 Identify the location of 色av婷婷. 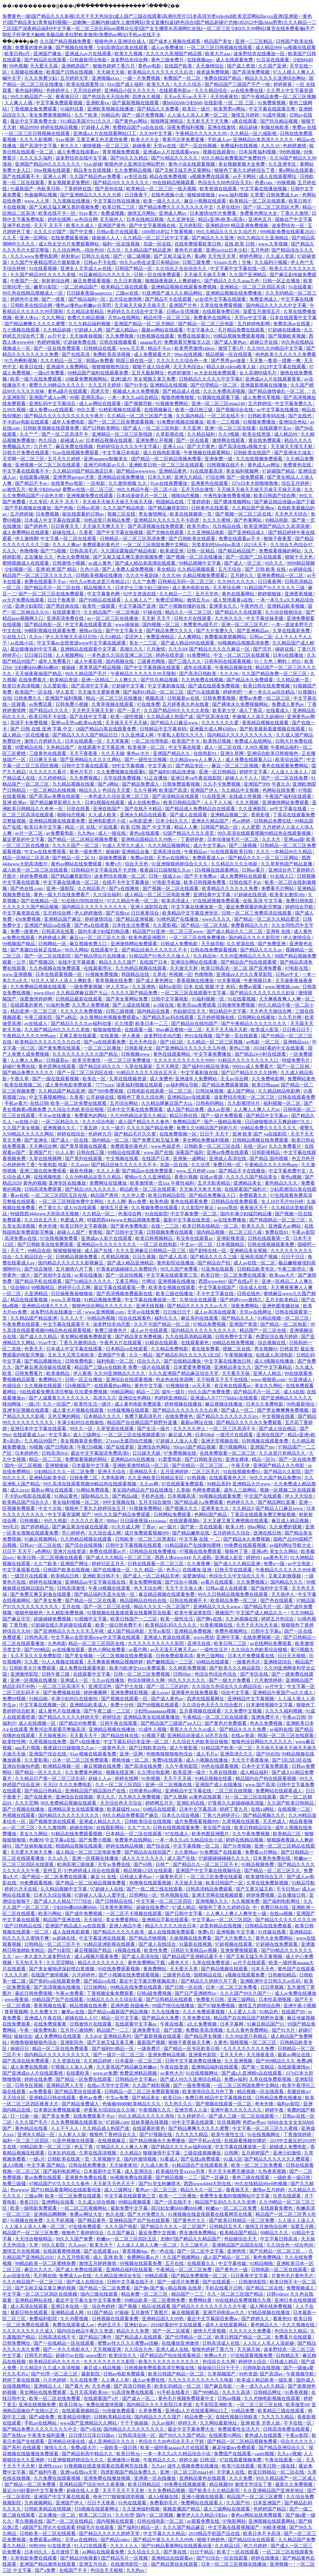
(242, 820).